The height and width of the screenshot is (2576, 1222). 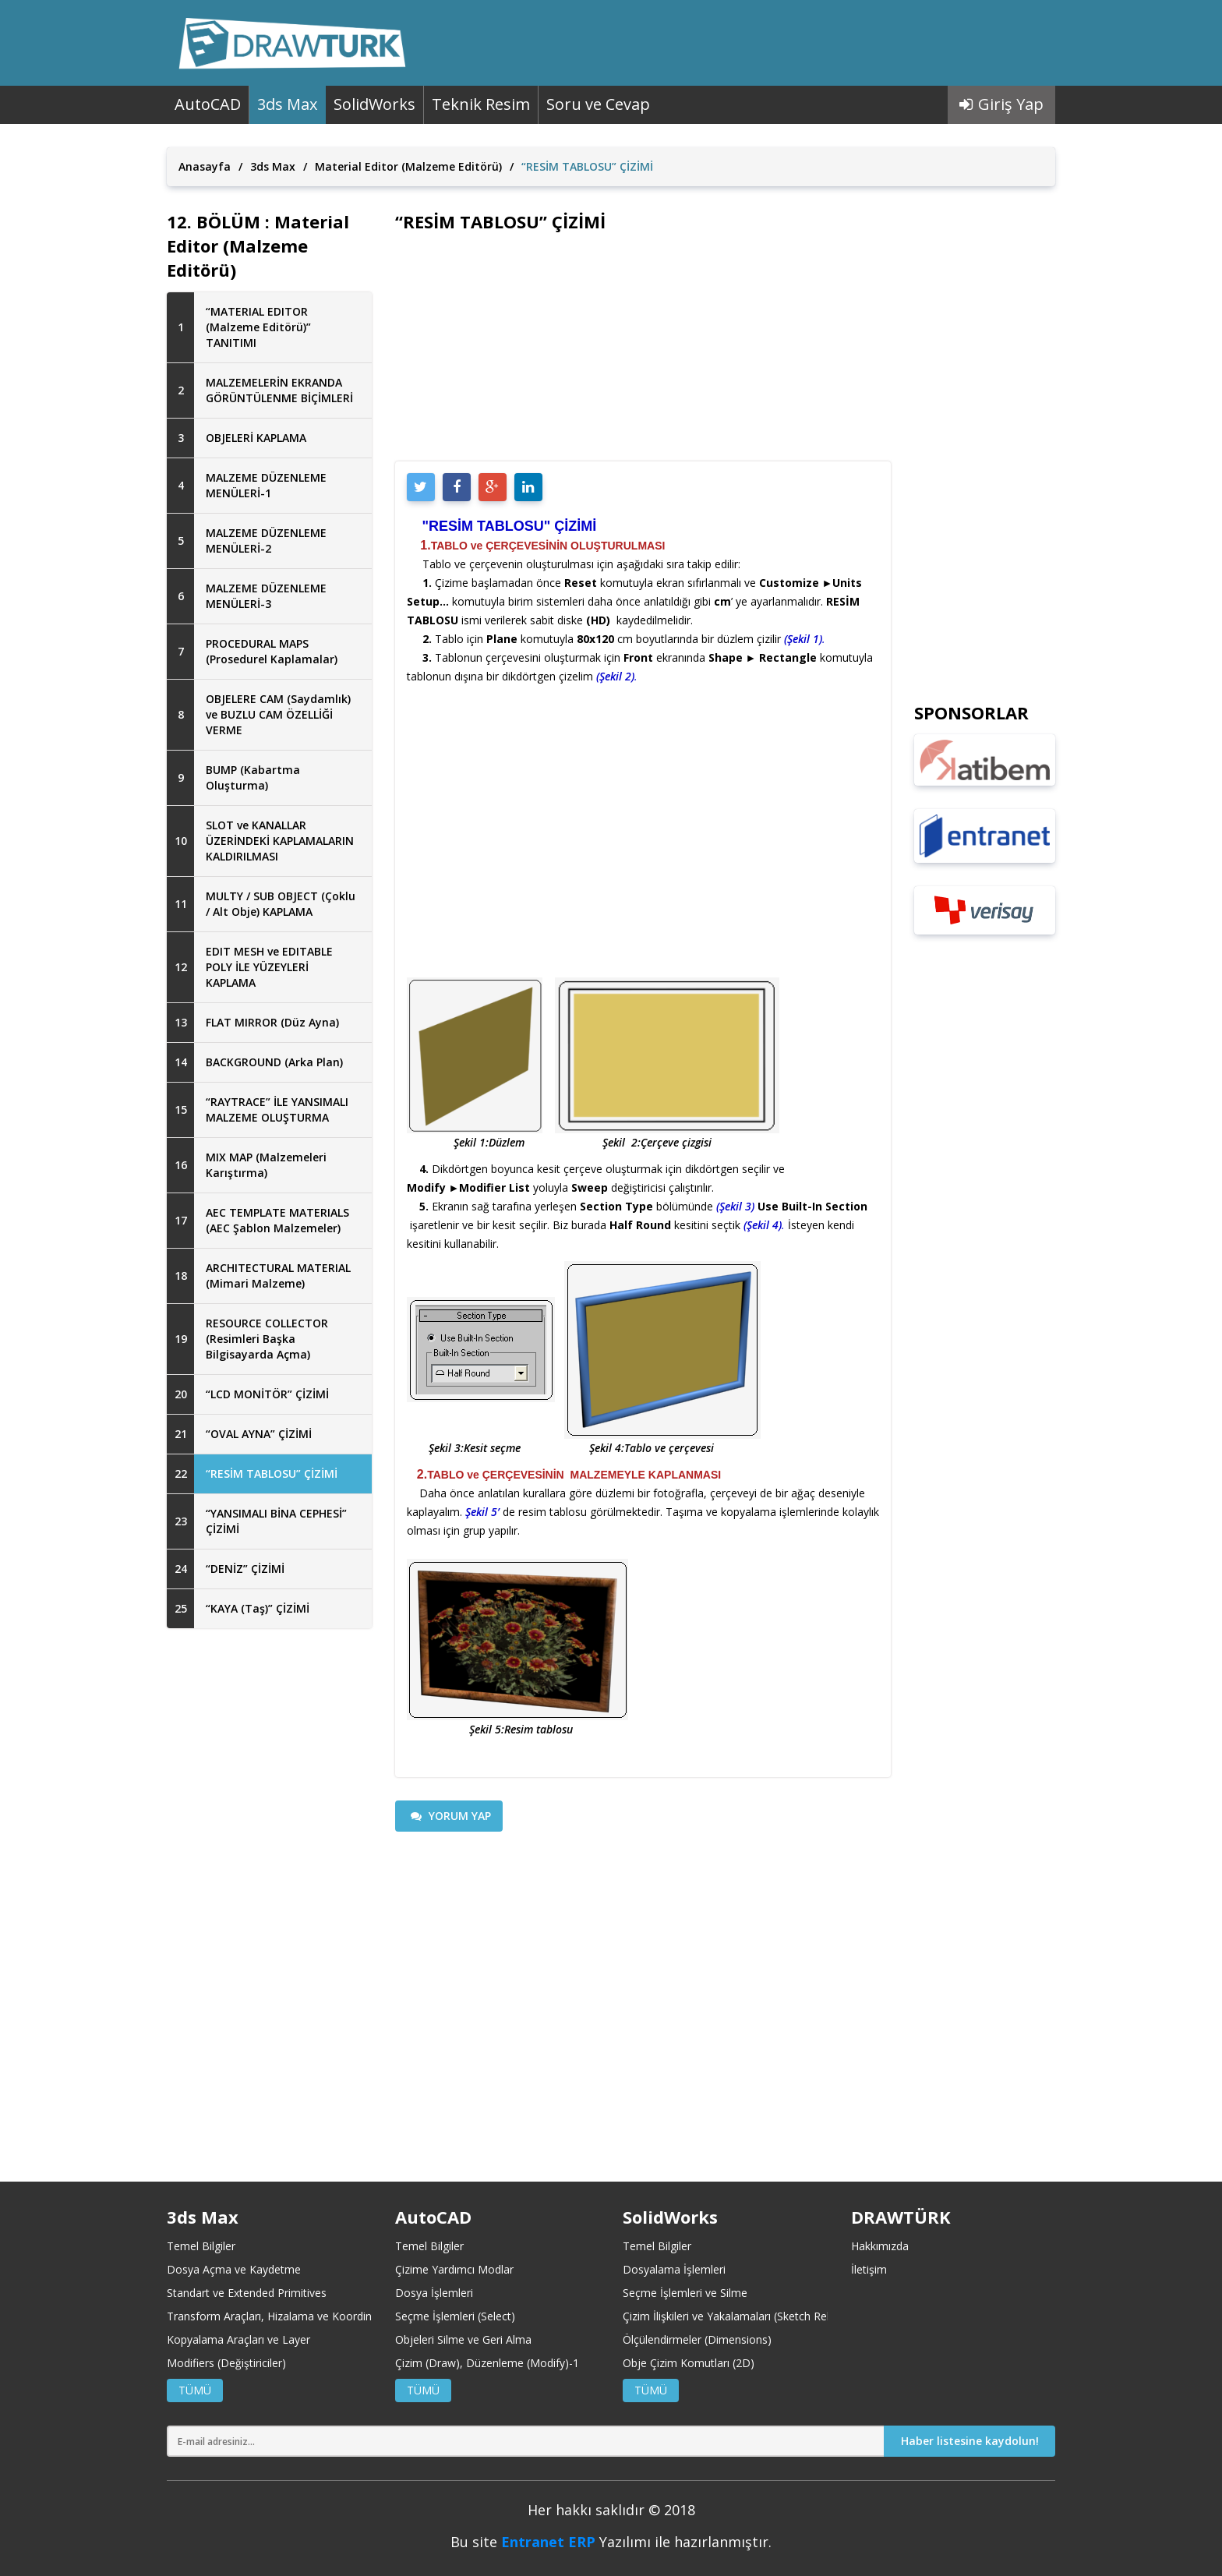 I want to click on Haber listesine kaydolun!, so click(x=970, y=2440).